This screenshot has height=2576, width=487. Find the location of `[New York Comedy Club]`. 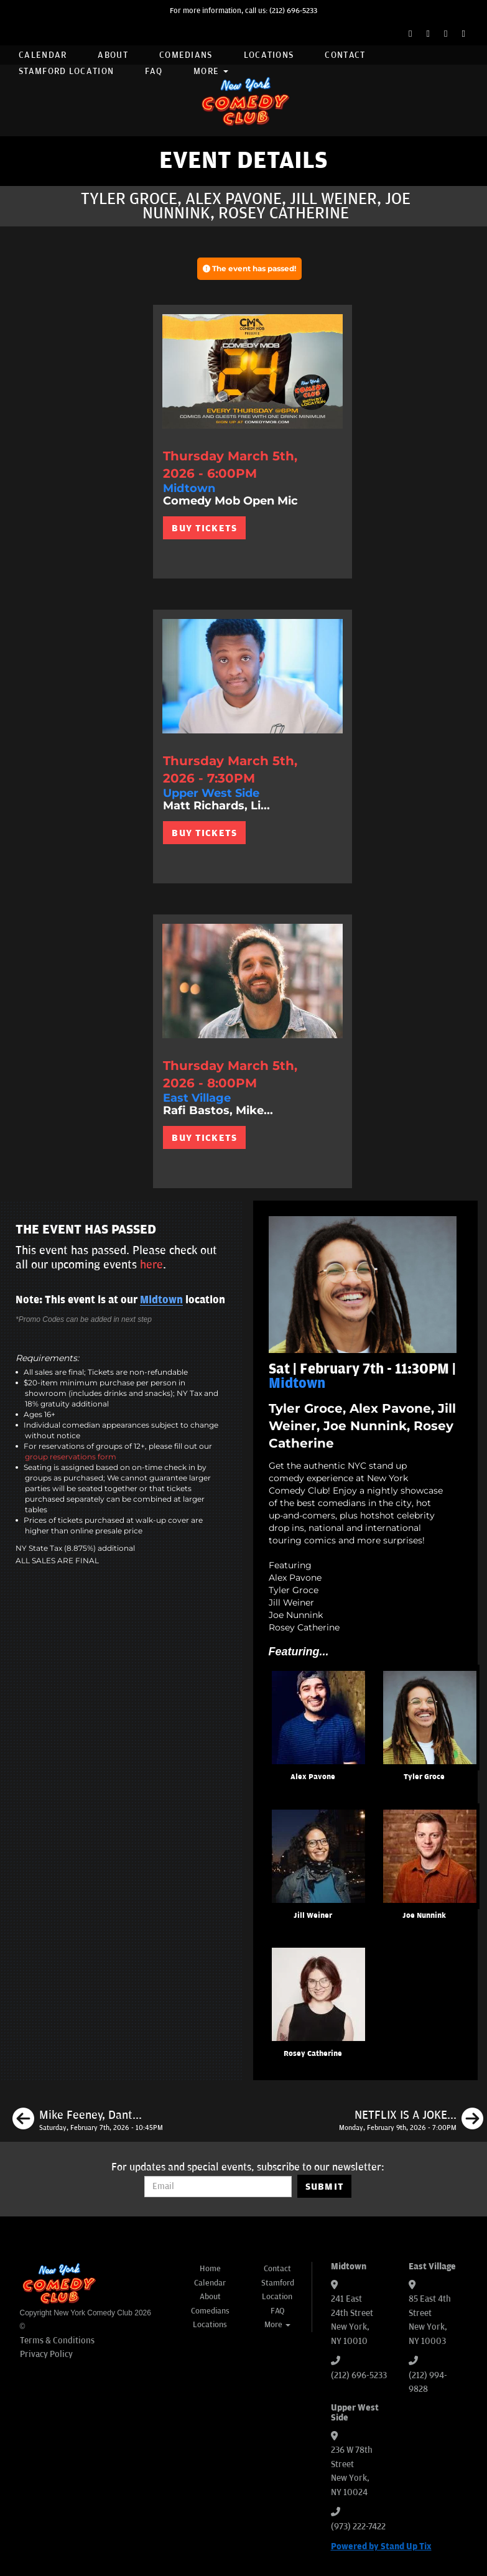

[New York Comedy Club] is located at coordinates (243, 100).